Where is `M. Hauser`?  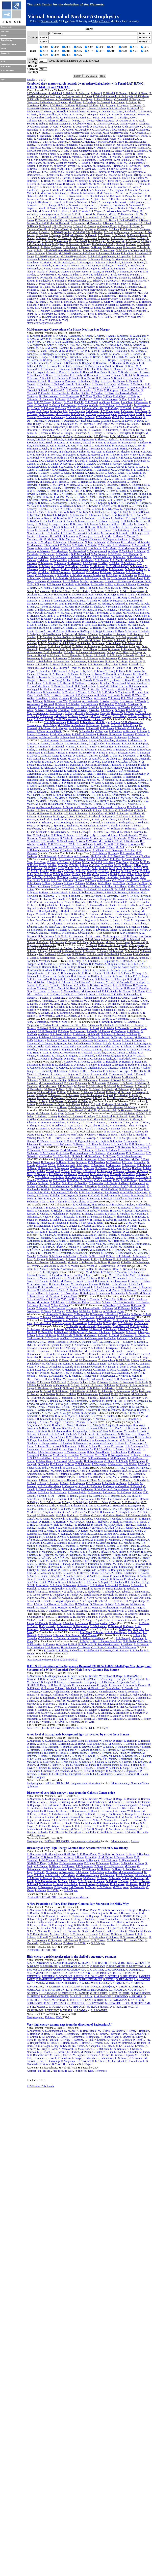
M. Hauser is located at coordinates (88, 1691).